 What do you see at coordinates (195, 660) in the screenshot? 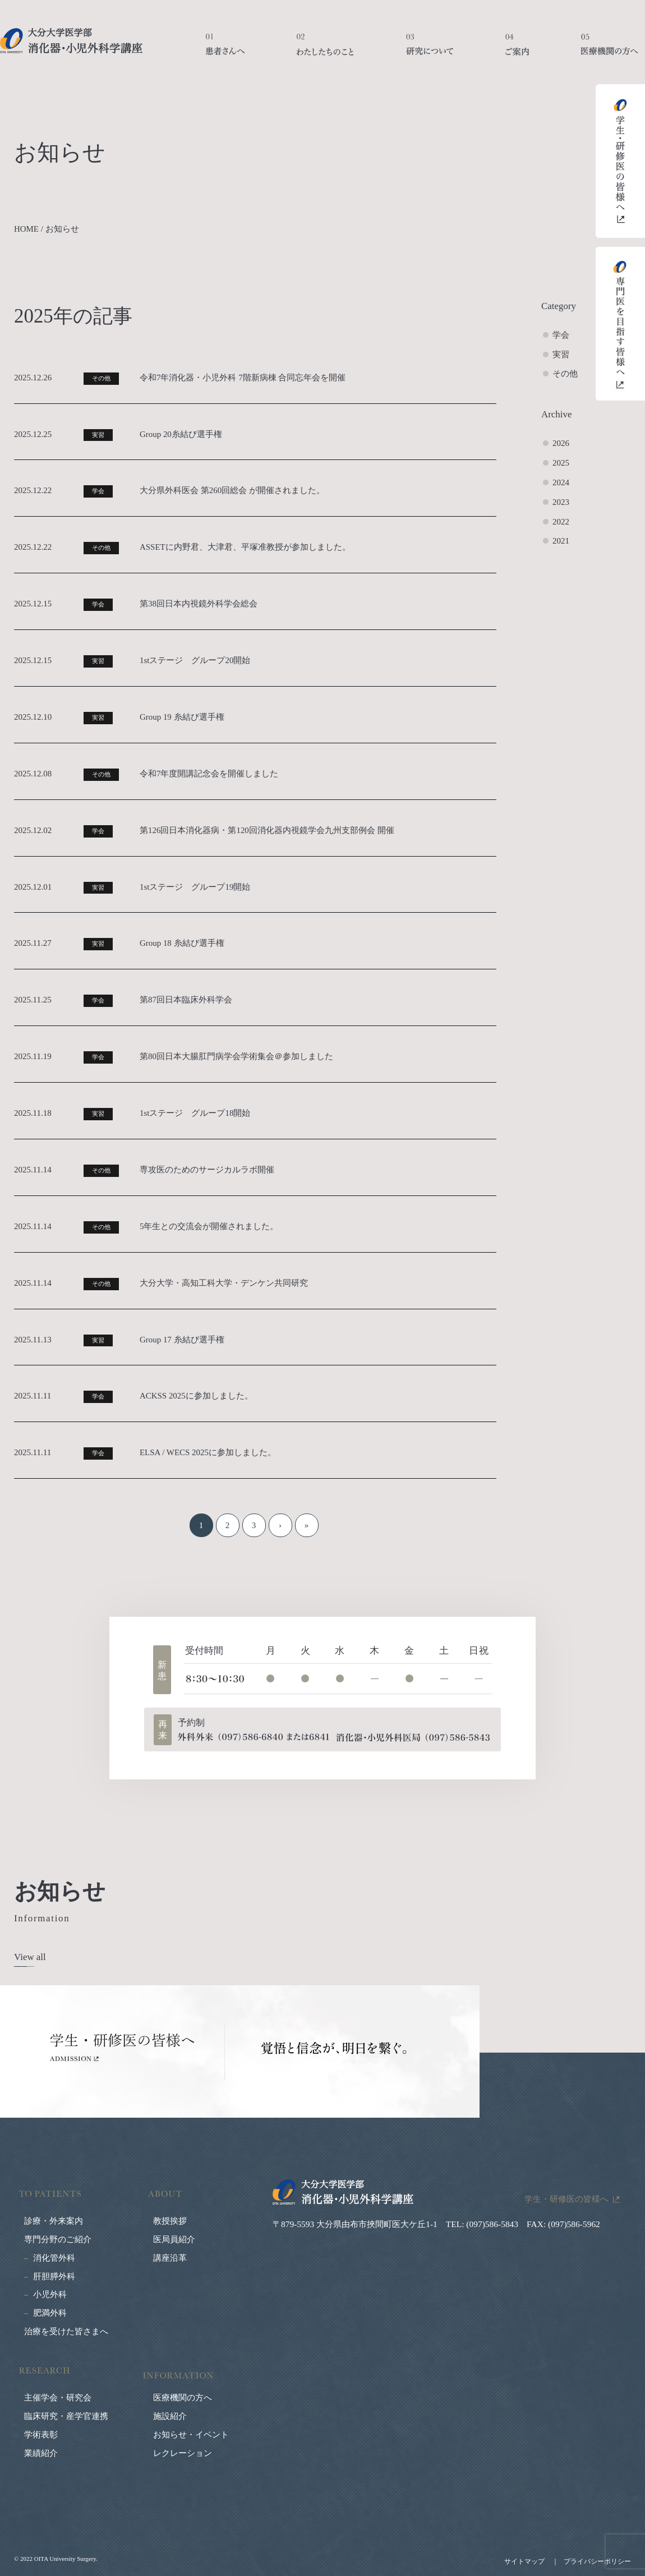
I see `1stステージ グループ20開始` at bounding box center [195, 660].